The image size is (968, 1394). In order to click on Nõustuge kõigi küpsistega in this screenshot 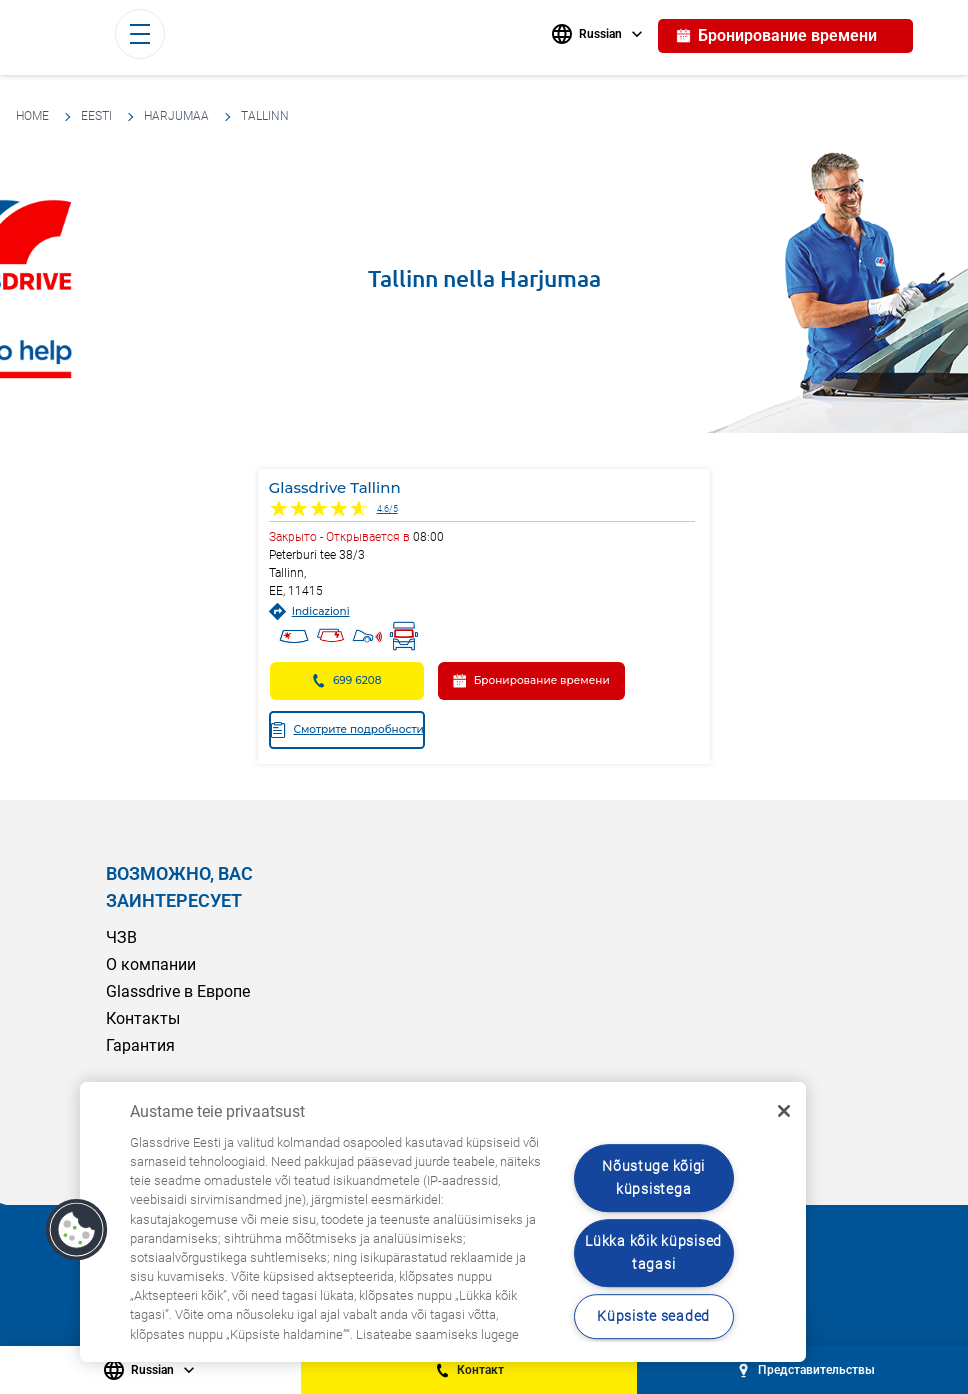, I will do `click(653, 1178)`.